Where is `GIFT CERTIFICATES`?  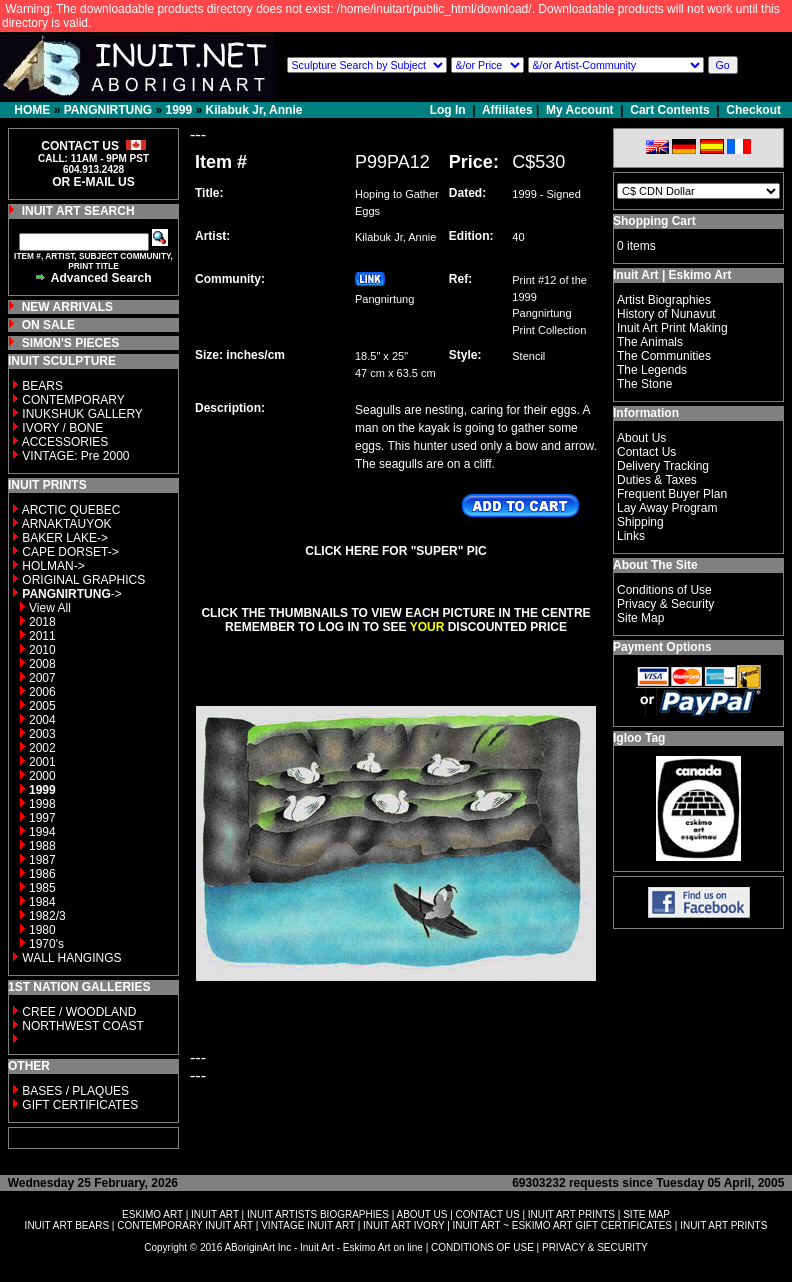 GIFT CERTIFICATES is located at coordinates (80, 1105).